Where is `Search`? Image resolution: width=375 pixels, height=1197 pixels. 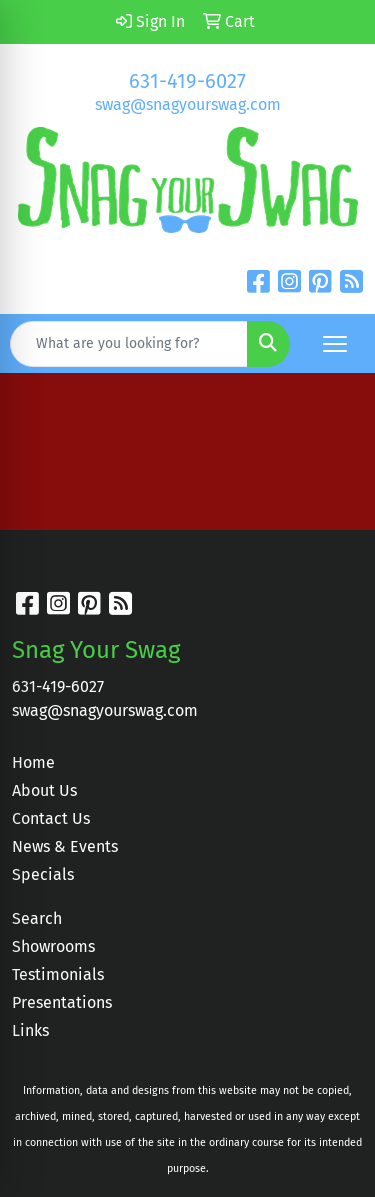
Search is located at coordinates (37, 918).